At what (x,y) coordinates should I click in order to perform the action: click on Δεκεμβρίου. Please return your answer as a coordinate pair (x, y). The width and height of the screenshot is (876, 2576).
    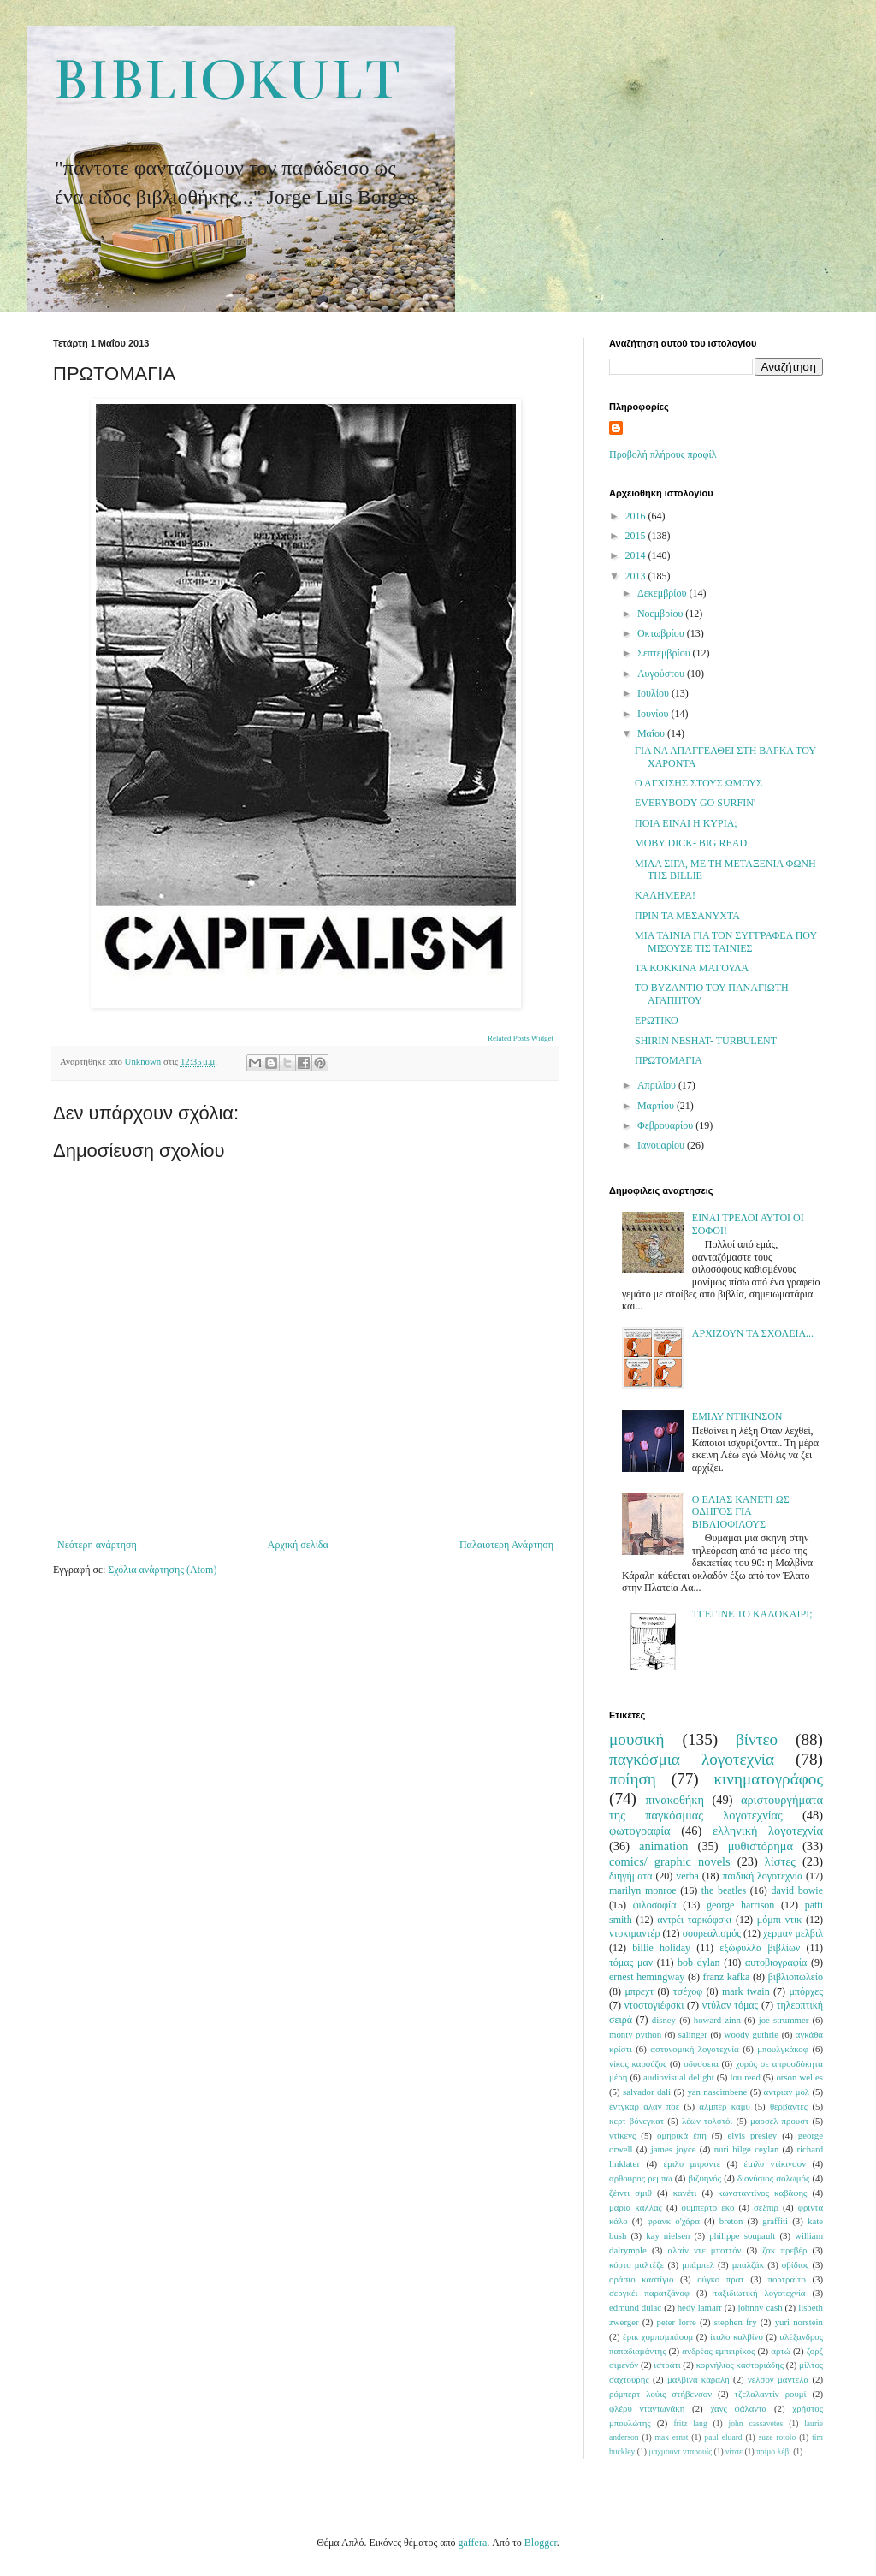
    Looking at the image, I should click on (663, 593).